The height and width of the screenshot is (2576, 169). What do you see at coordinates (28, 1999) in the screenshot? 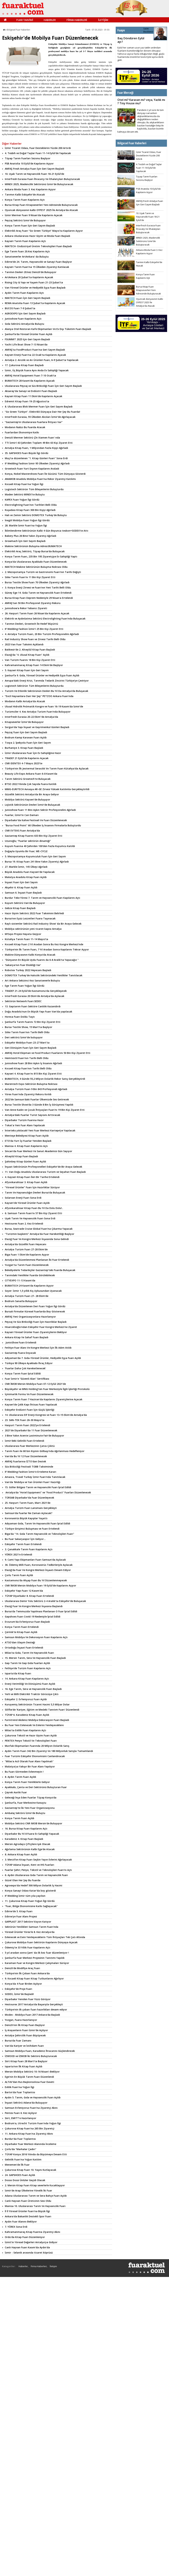
I see `Diyarbakır Yeniden Fuar Yüzü Görüyor` at bounding box center [28, 1999].